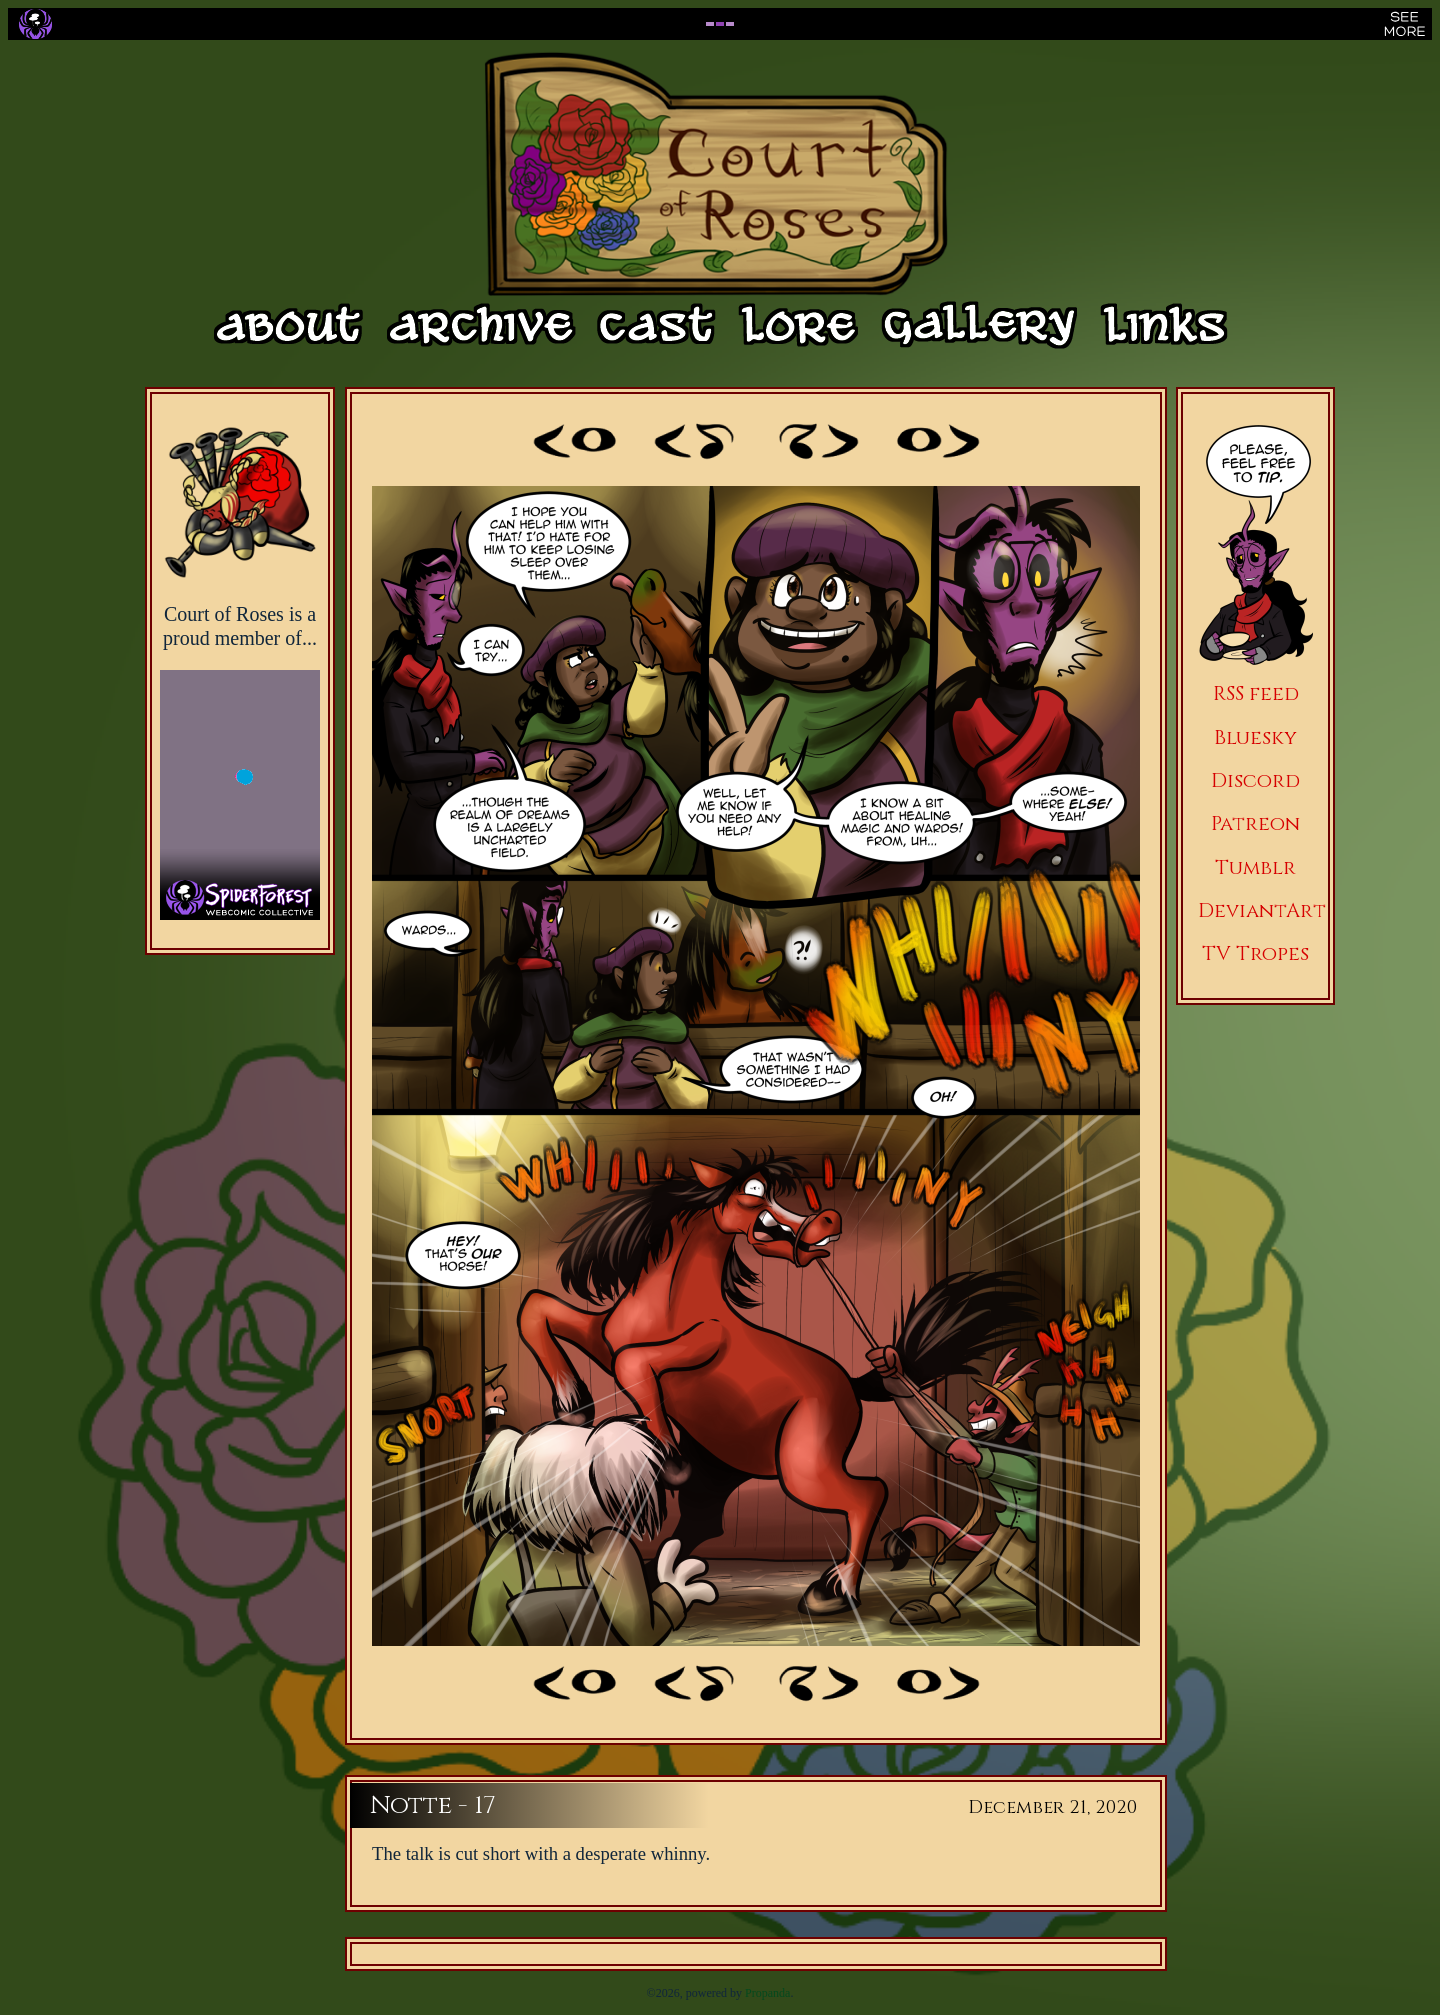 The image size is (1440, 2015). I want to click on RSS feed, so click(1256, 693).